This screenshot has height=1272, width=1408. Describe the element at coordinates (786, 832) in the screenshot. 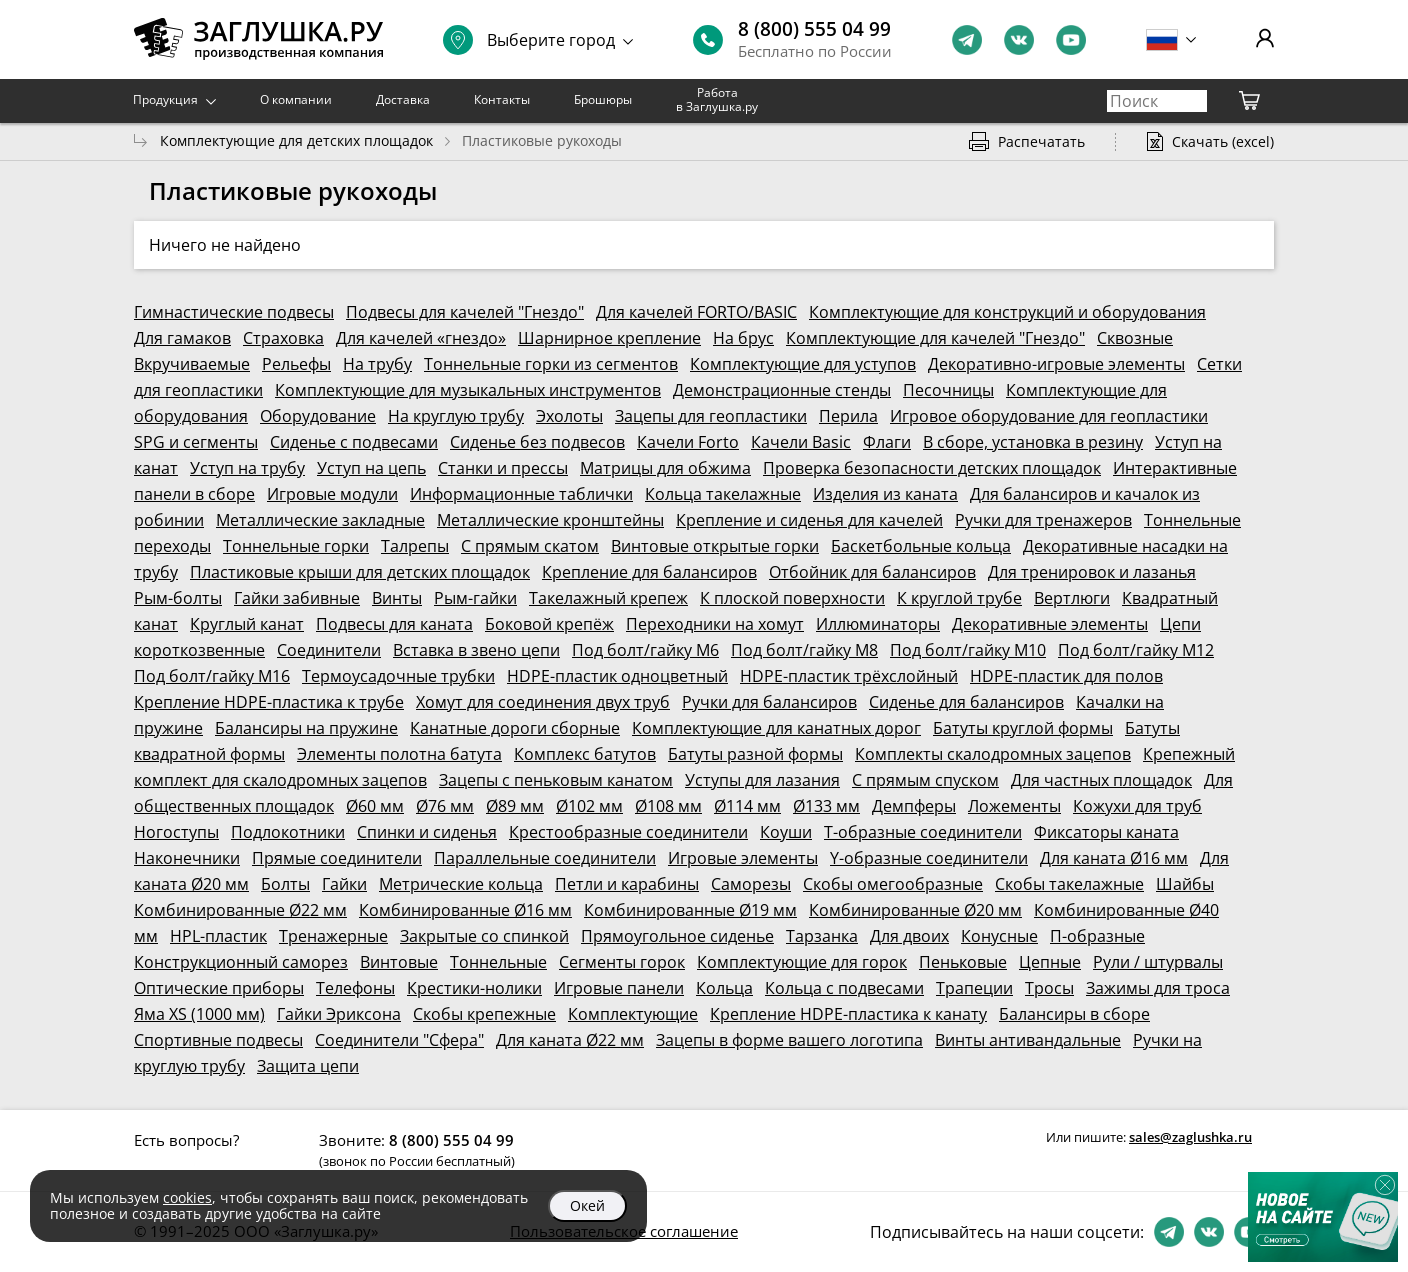

I see `Коуши` at that location.